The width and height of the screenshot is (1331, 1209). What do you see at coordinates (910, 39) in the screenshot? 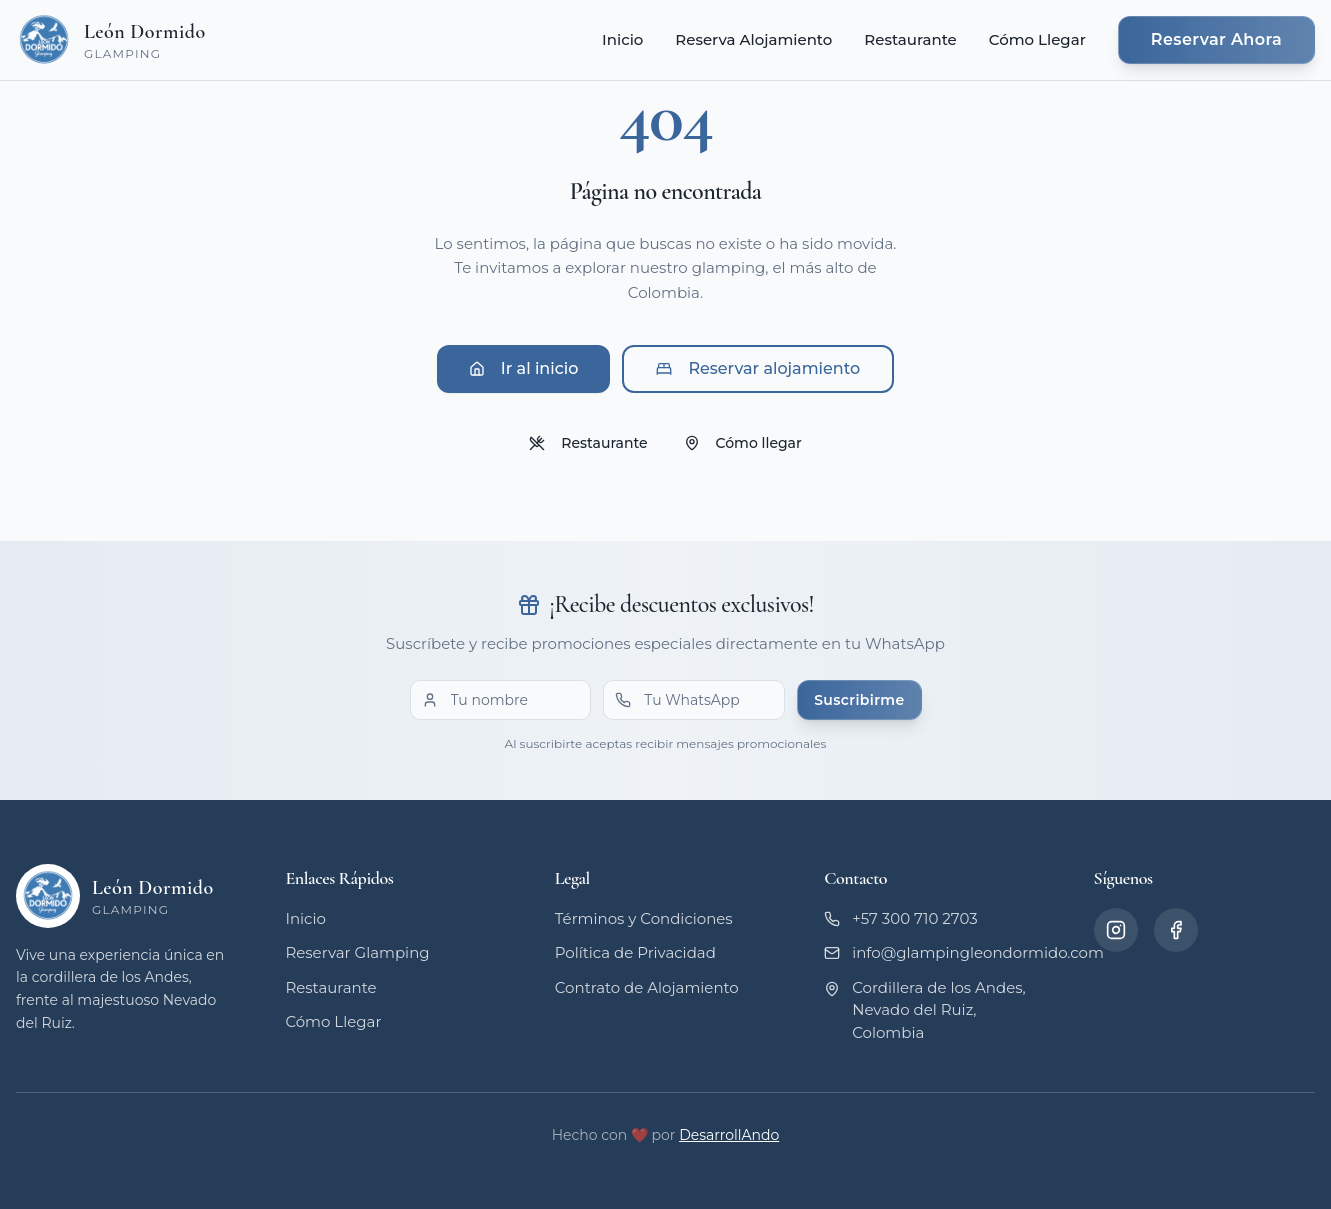
I see `Restaurante` at bounding box center [910, 39].